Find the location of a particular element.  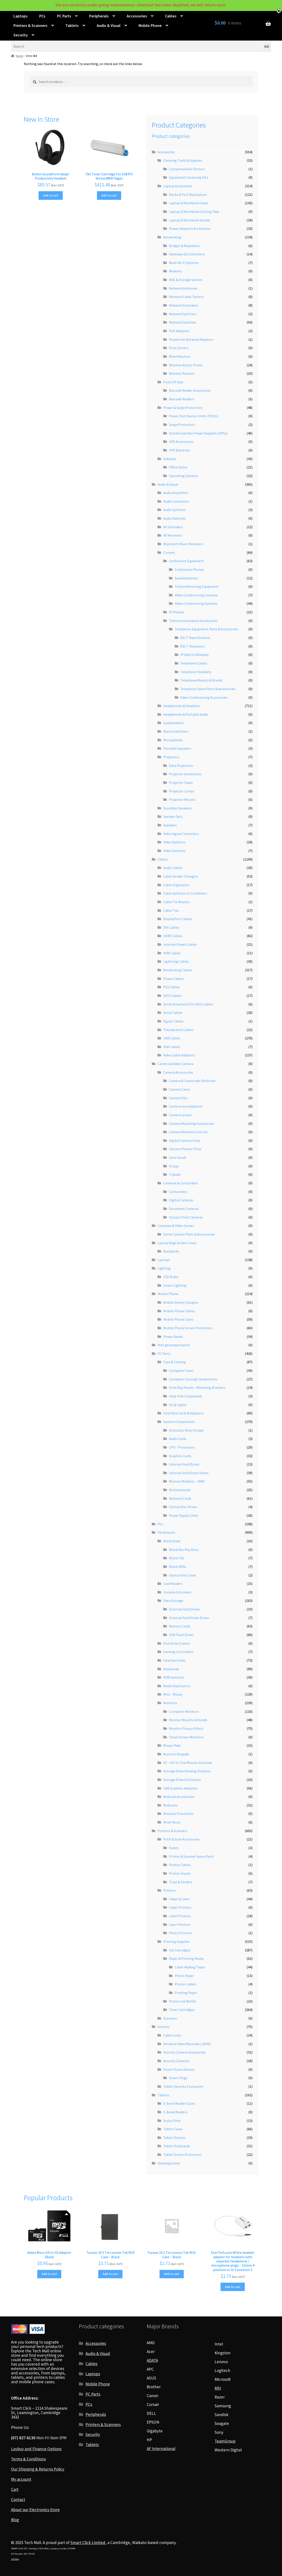

Tripods is located at coordinates (174, 1174).